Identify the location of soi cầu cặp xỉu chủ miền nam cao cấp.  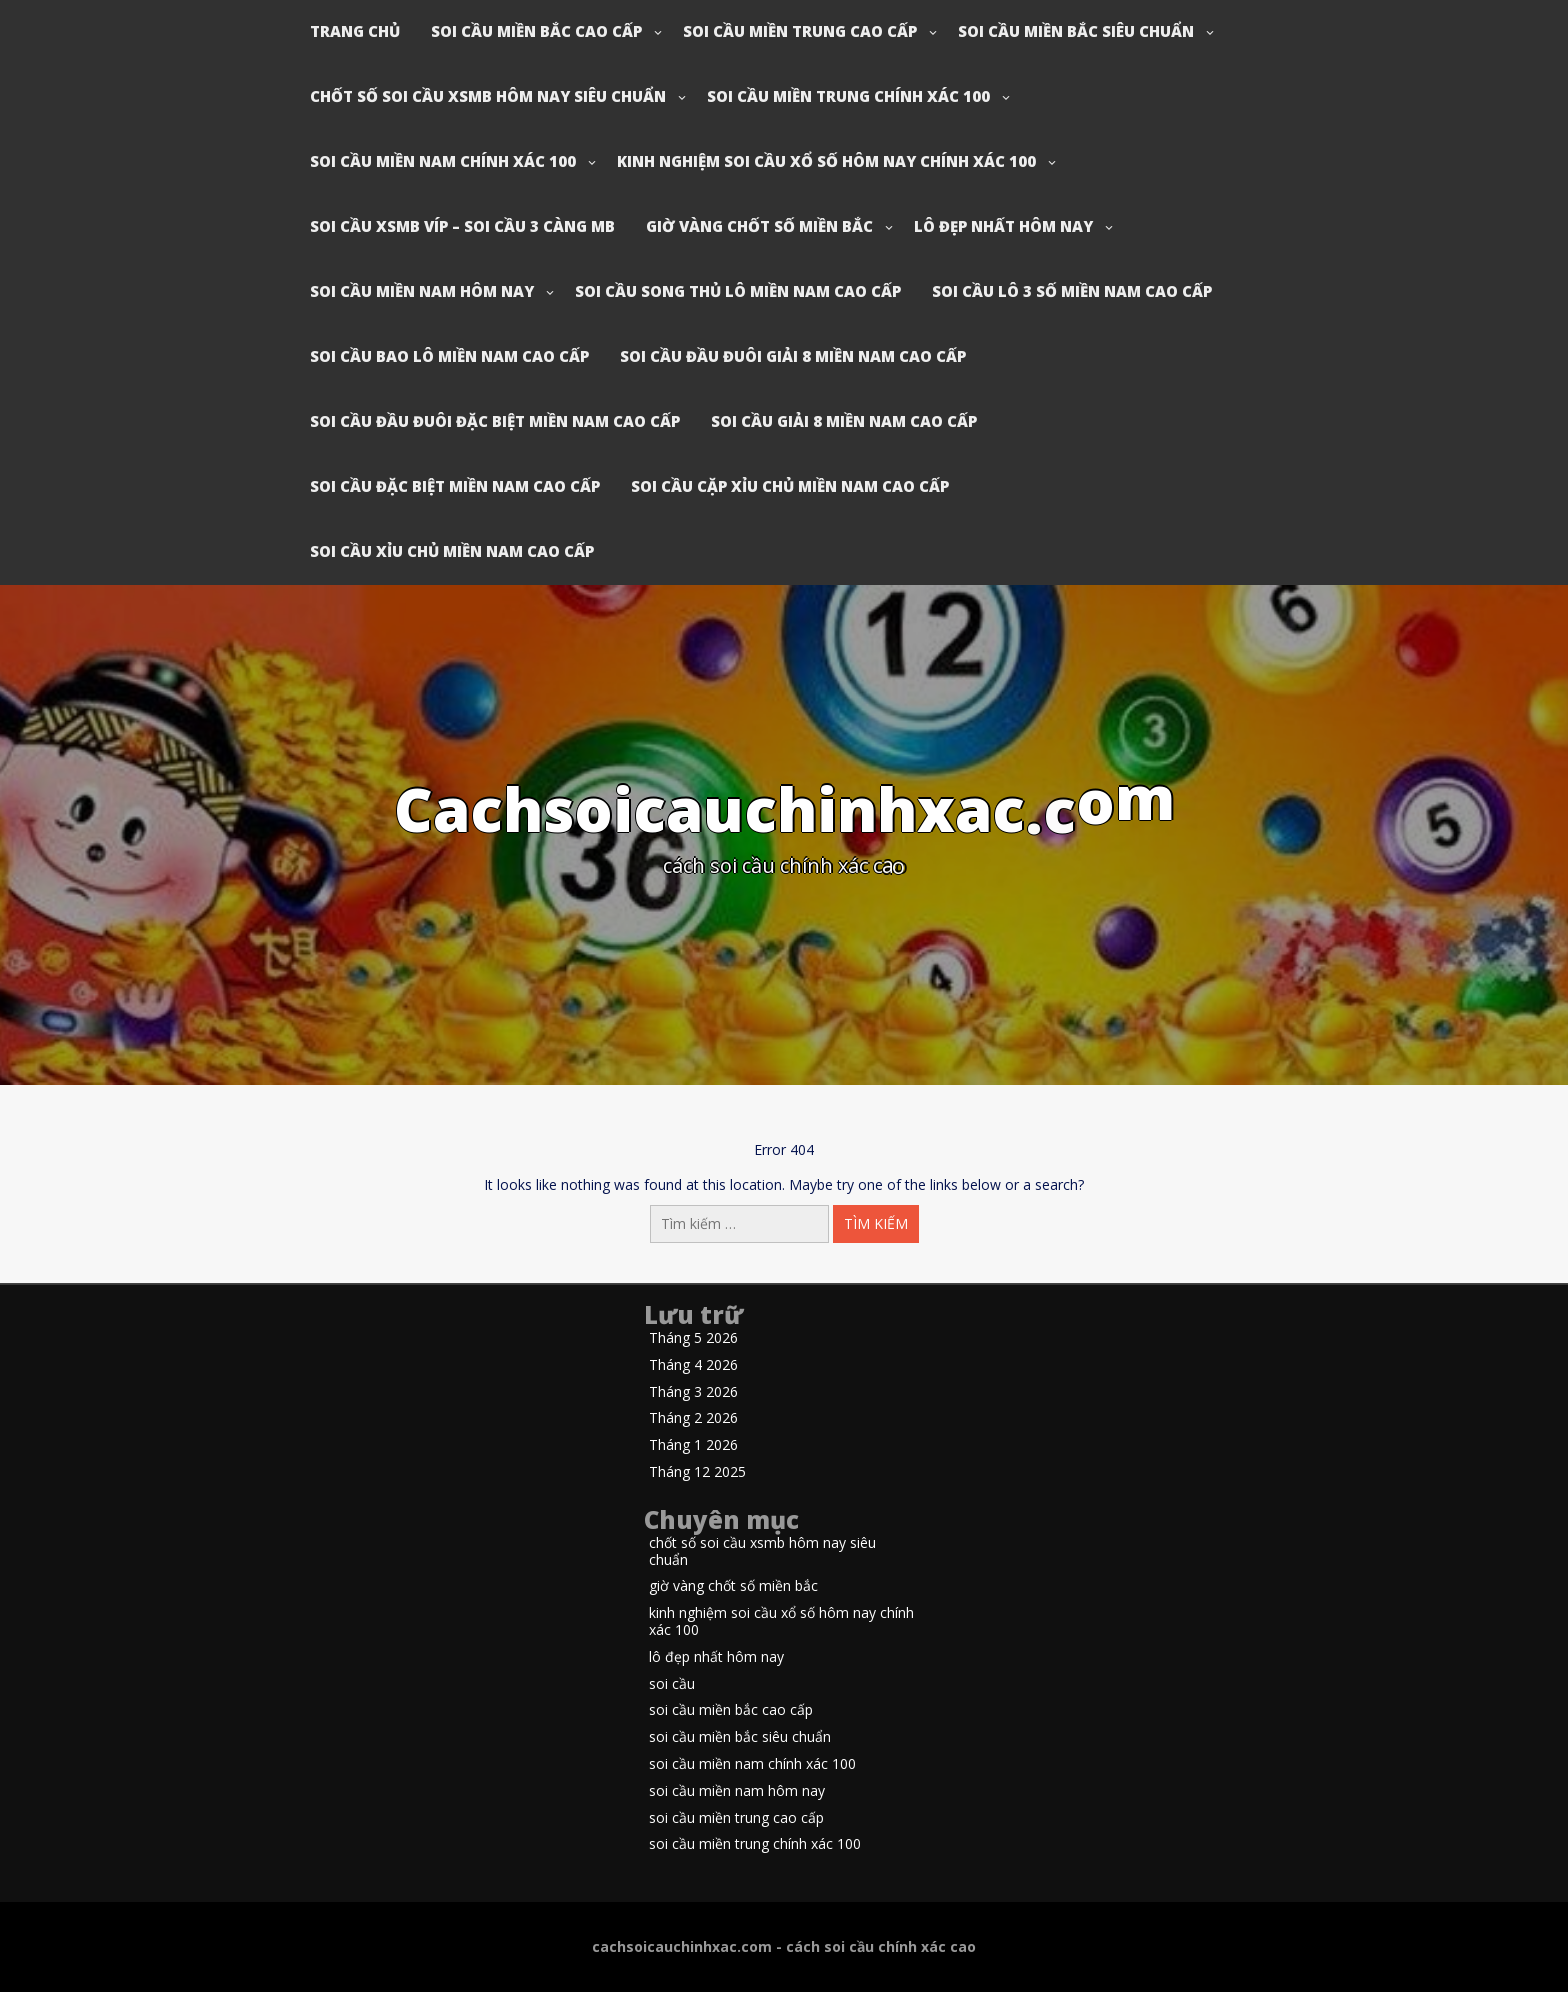
(790, 486).